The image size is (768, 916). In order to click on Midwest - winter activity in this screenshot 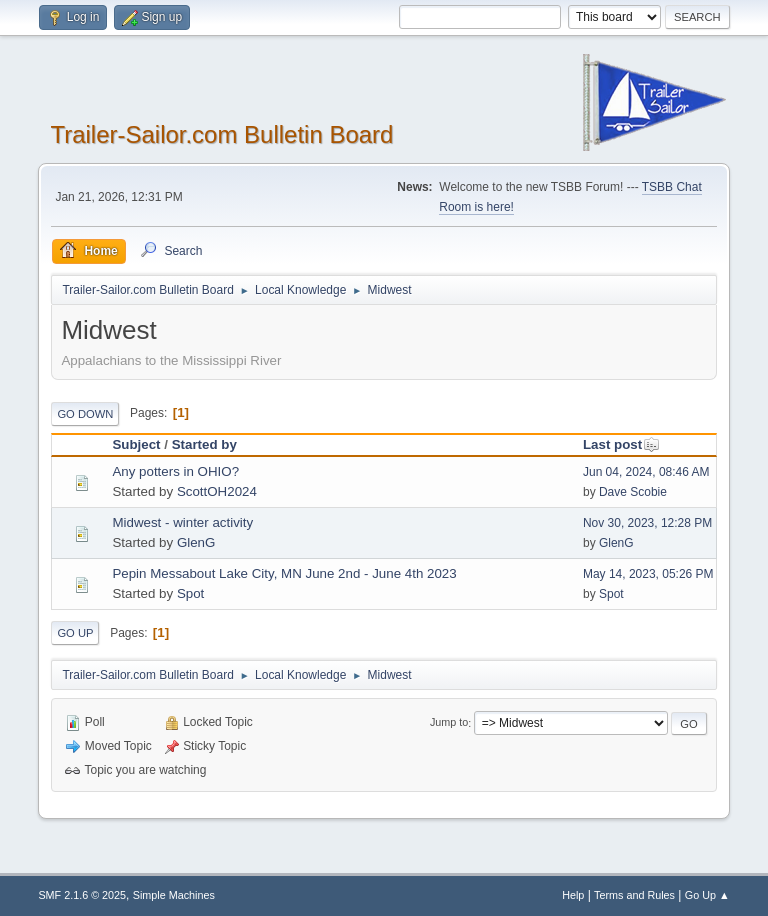, I will do `click(182, 522)`.